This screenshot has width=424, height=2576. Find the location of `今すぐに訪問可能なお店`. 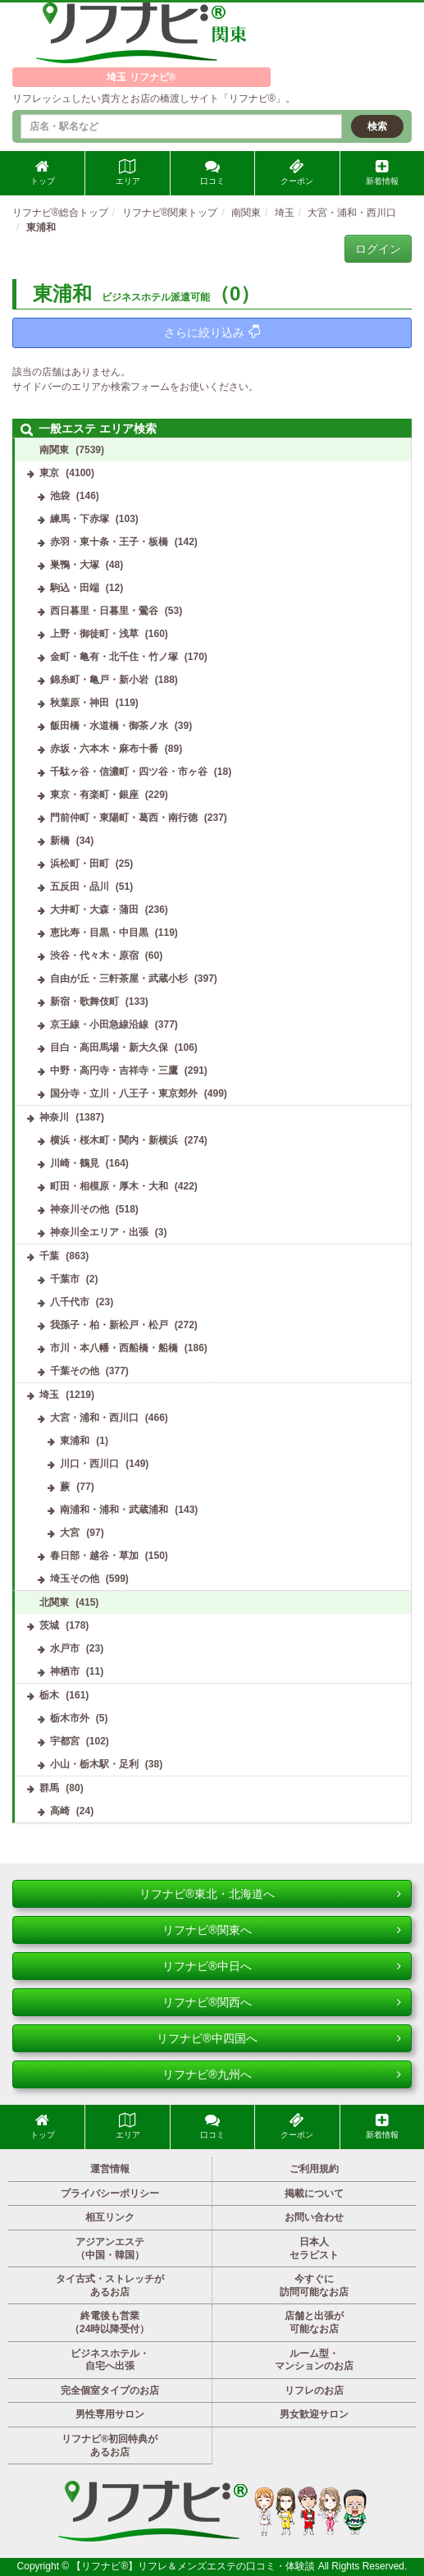

今すぐに訪問可能なお店 is located at coordinates (314, 2285).